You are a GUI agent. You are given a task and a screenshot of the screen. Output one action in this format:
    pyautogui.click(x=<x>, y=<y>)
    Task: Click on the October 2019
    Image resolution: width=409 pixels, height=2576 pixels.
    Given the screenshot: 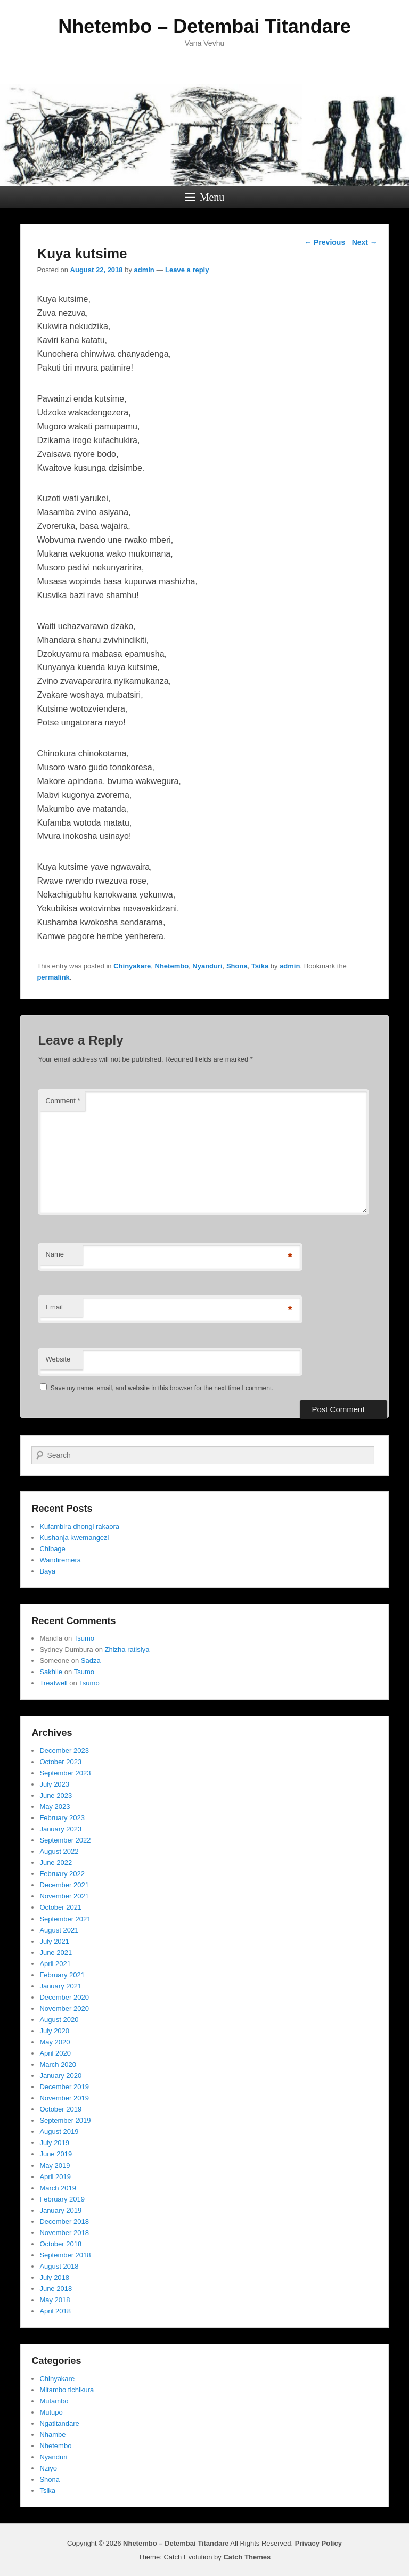 What is the action you would take?
    pyautogui.click(x=60, y=2109)
    